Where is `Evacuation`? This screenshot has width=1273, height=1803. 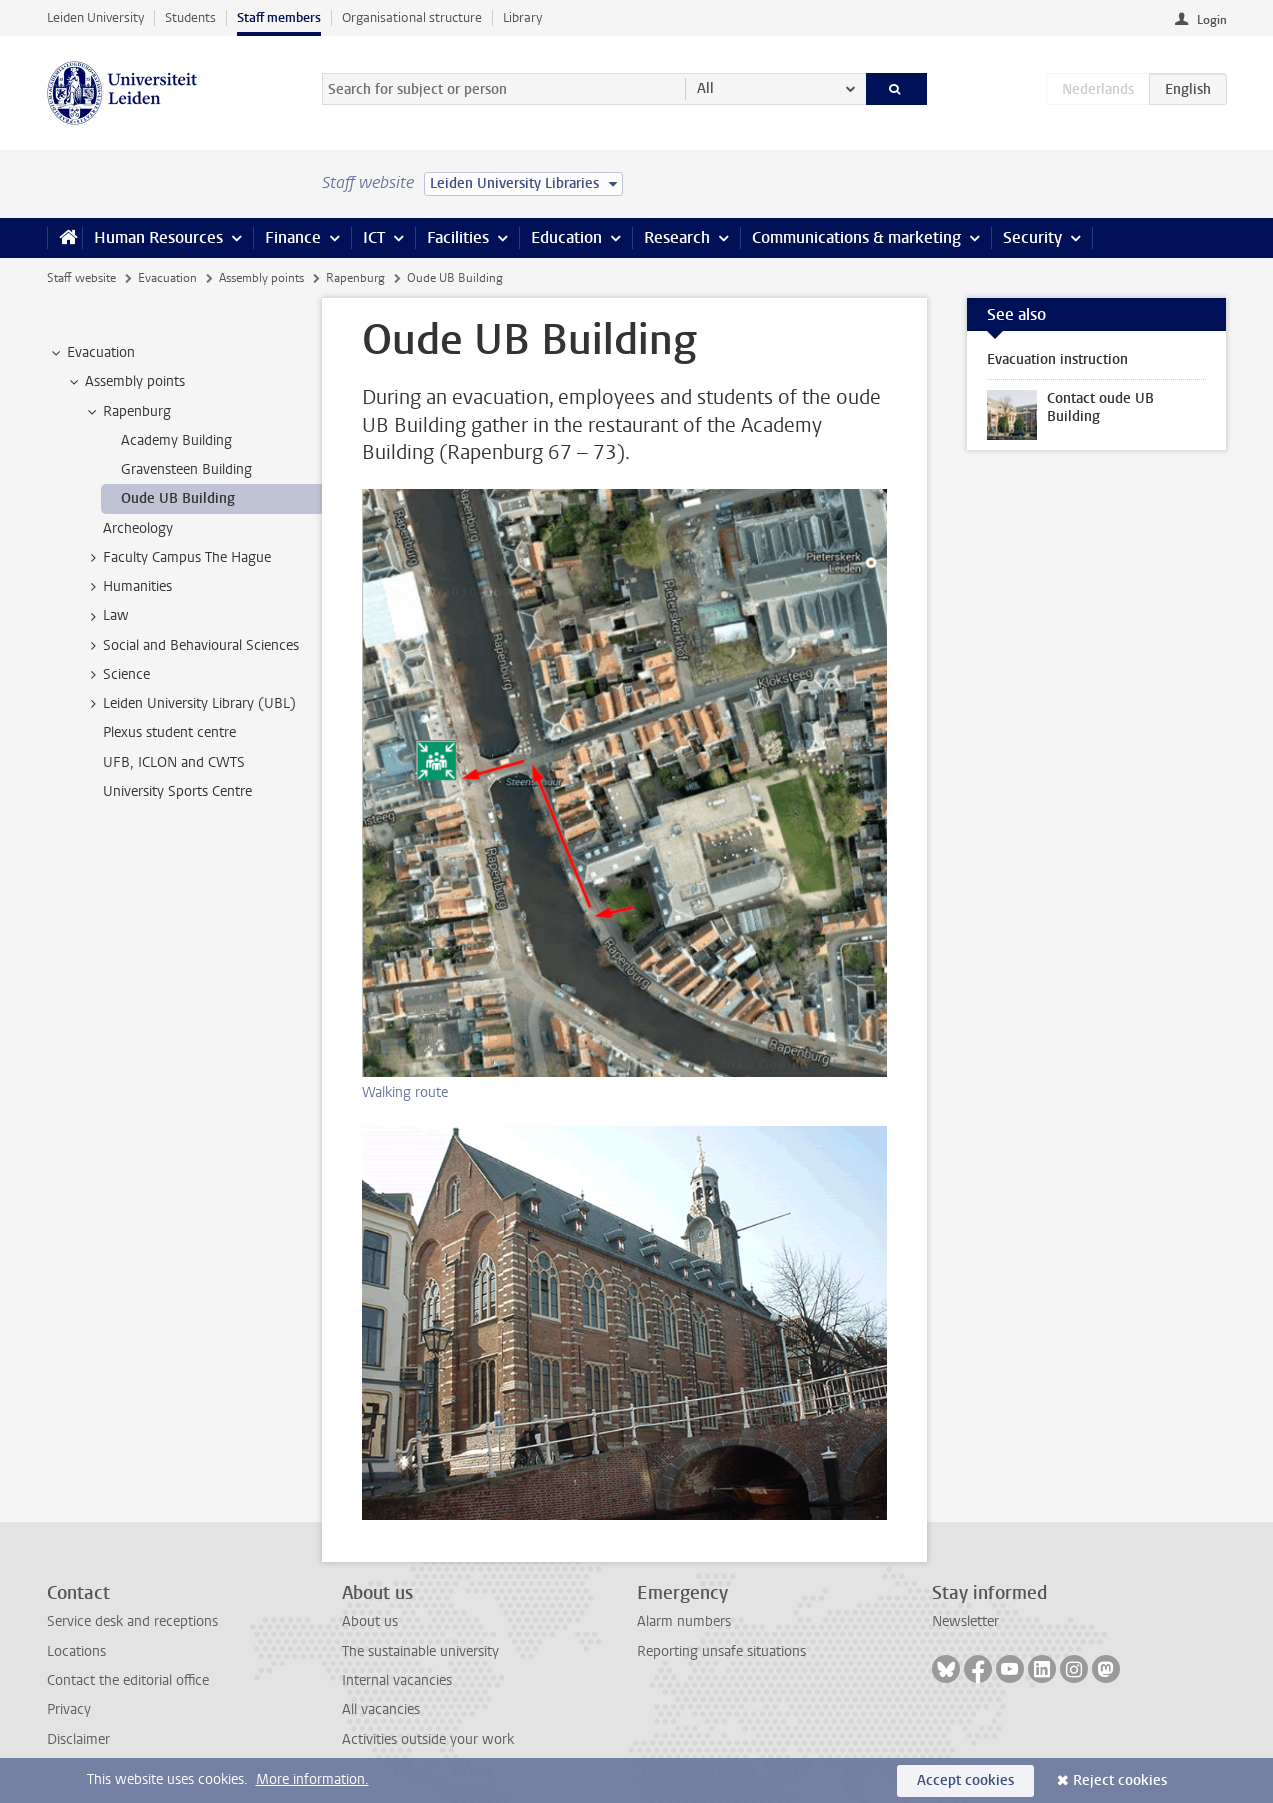
Evacuation is located at coordinates (167, 278).